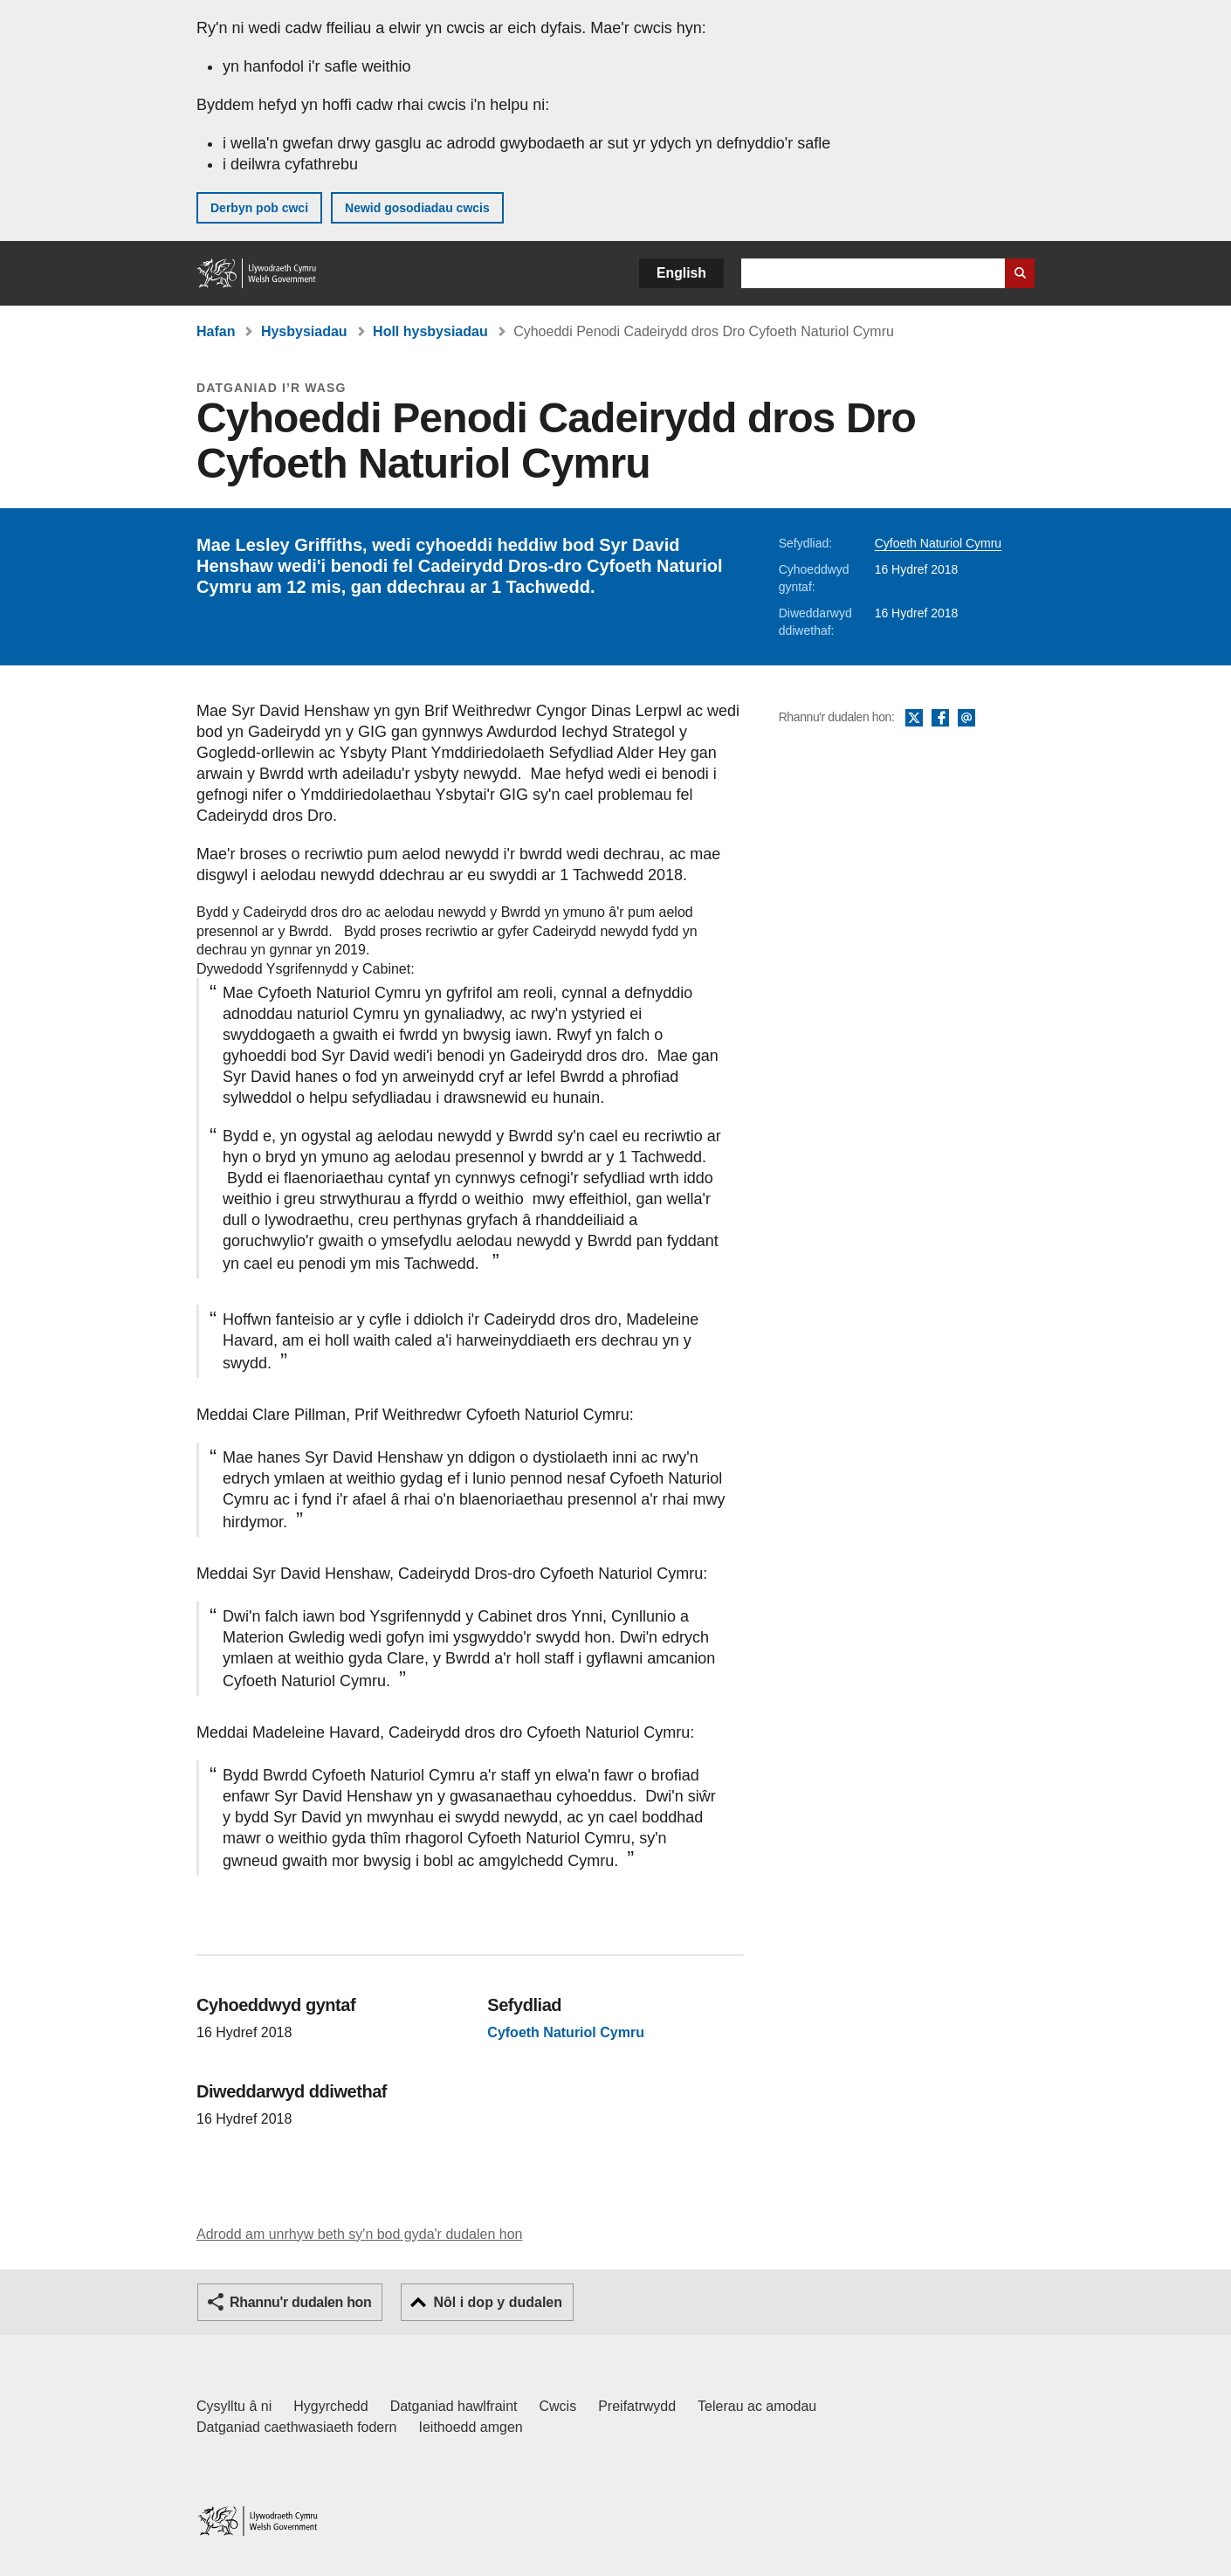  What do you see at coordinates (359, 2234) in the screenshot?
I see `Adrodd am unrhyw beth sy'n bod gyda'r dudalen hon` at bounding box center [359, 2234].